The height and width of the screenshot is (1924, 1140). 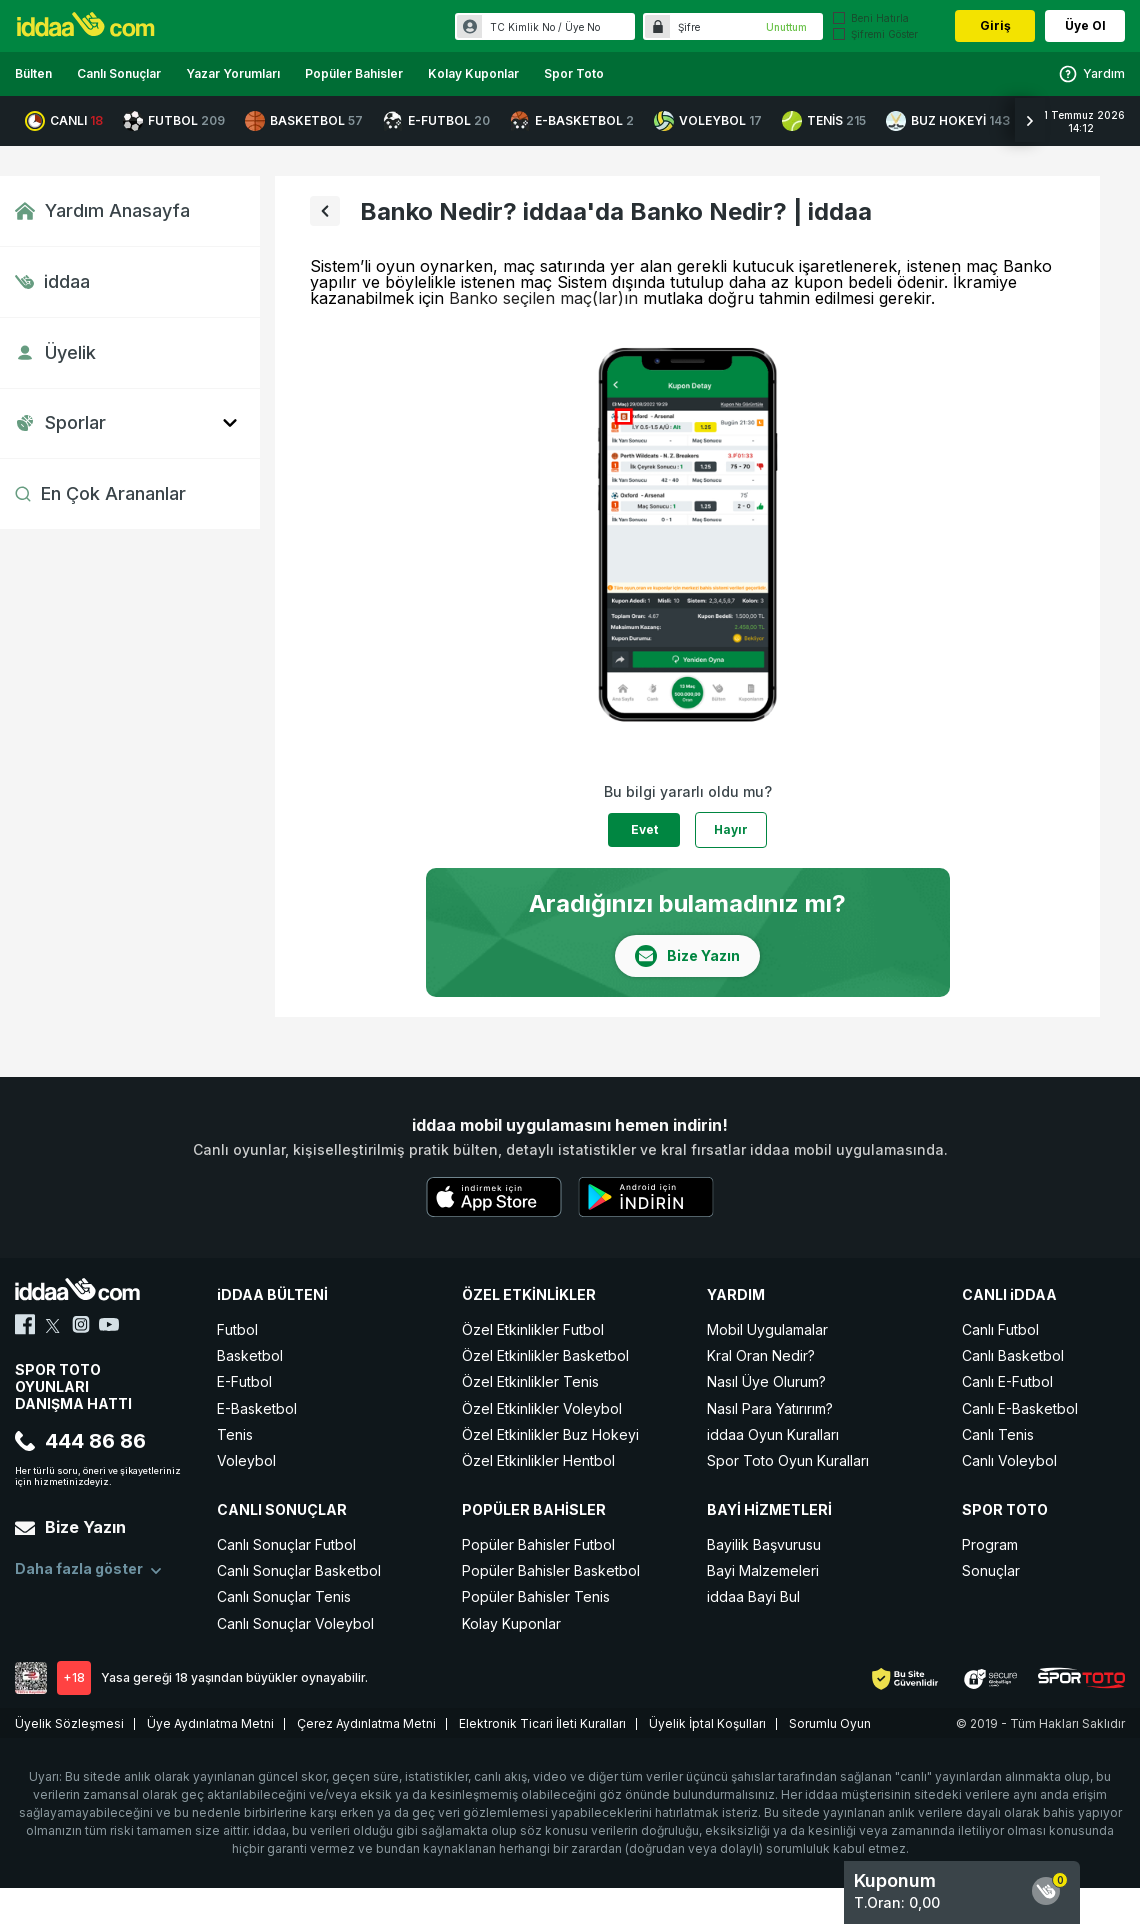 What do you see at coordinates (708, 121) in the screenshot?
I see `VOLEYBOL` at bounding box center [708, 121].